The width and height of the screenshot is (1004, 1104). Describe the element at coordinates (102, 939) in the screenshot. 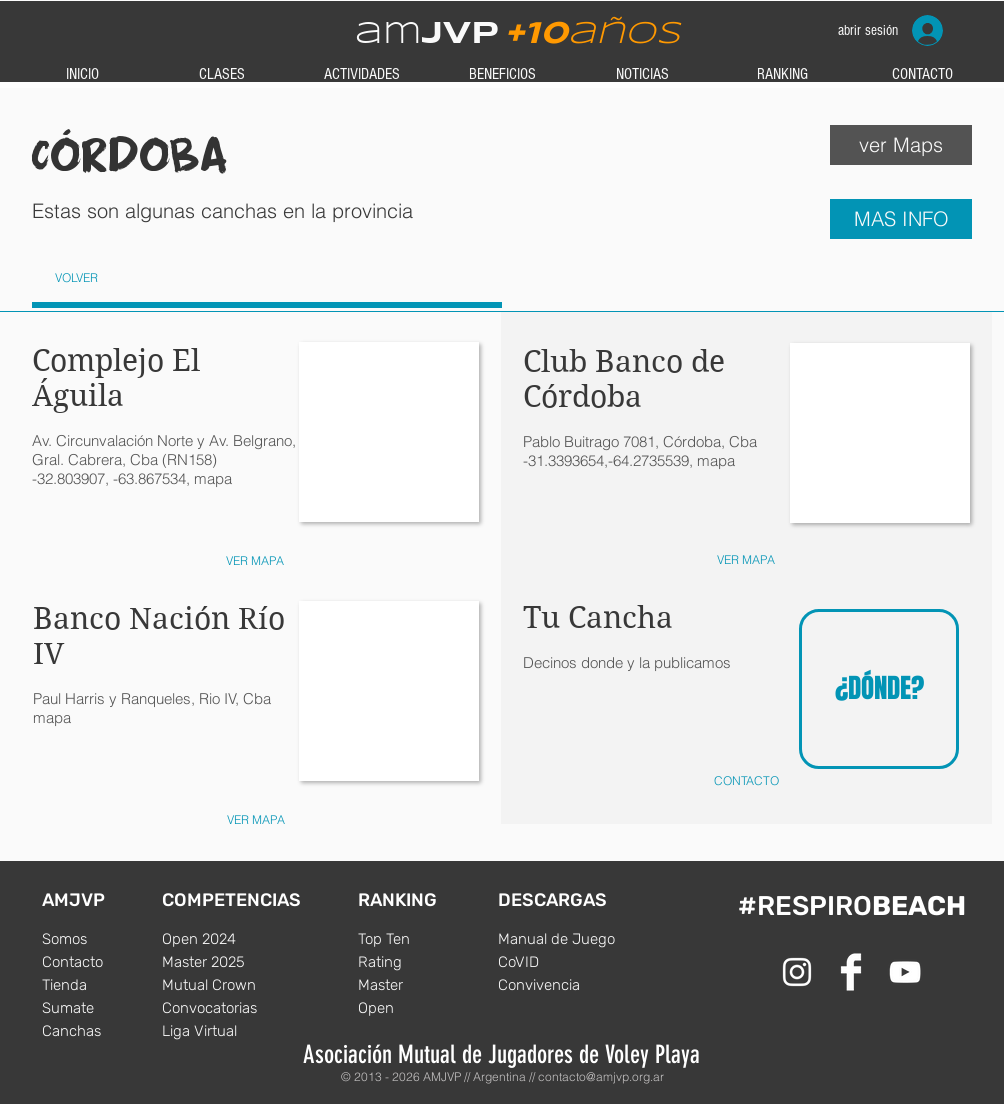

I see `[Somos]` at that location.